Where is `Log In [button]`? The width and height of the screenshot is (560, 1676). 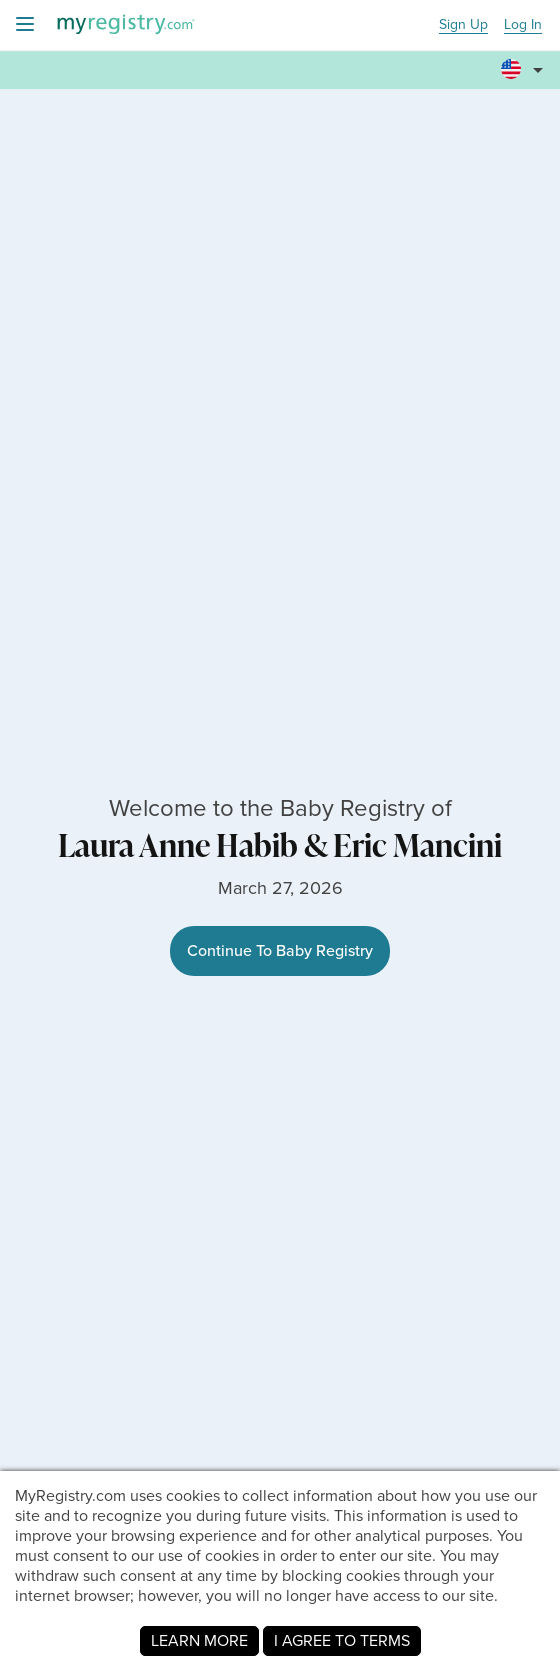
Log In [button] is located at coordinates (523, 25).